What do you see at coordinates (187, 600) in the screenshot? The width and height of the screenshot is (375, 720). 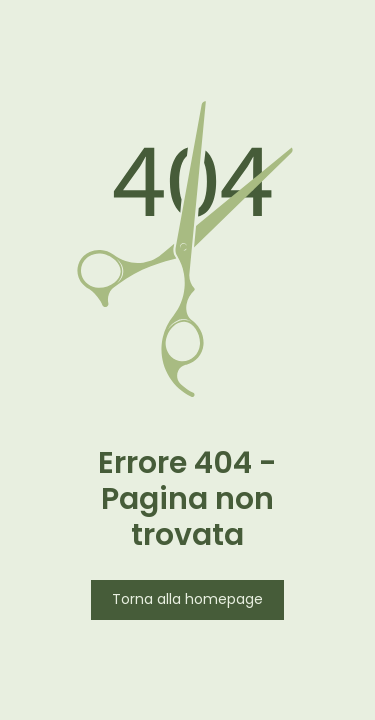 I see `Torna alla homepage` at bounding box center [187, 600].